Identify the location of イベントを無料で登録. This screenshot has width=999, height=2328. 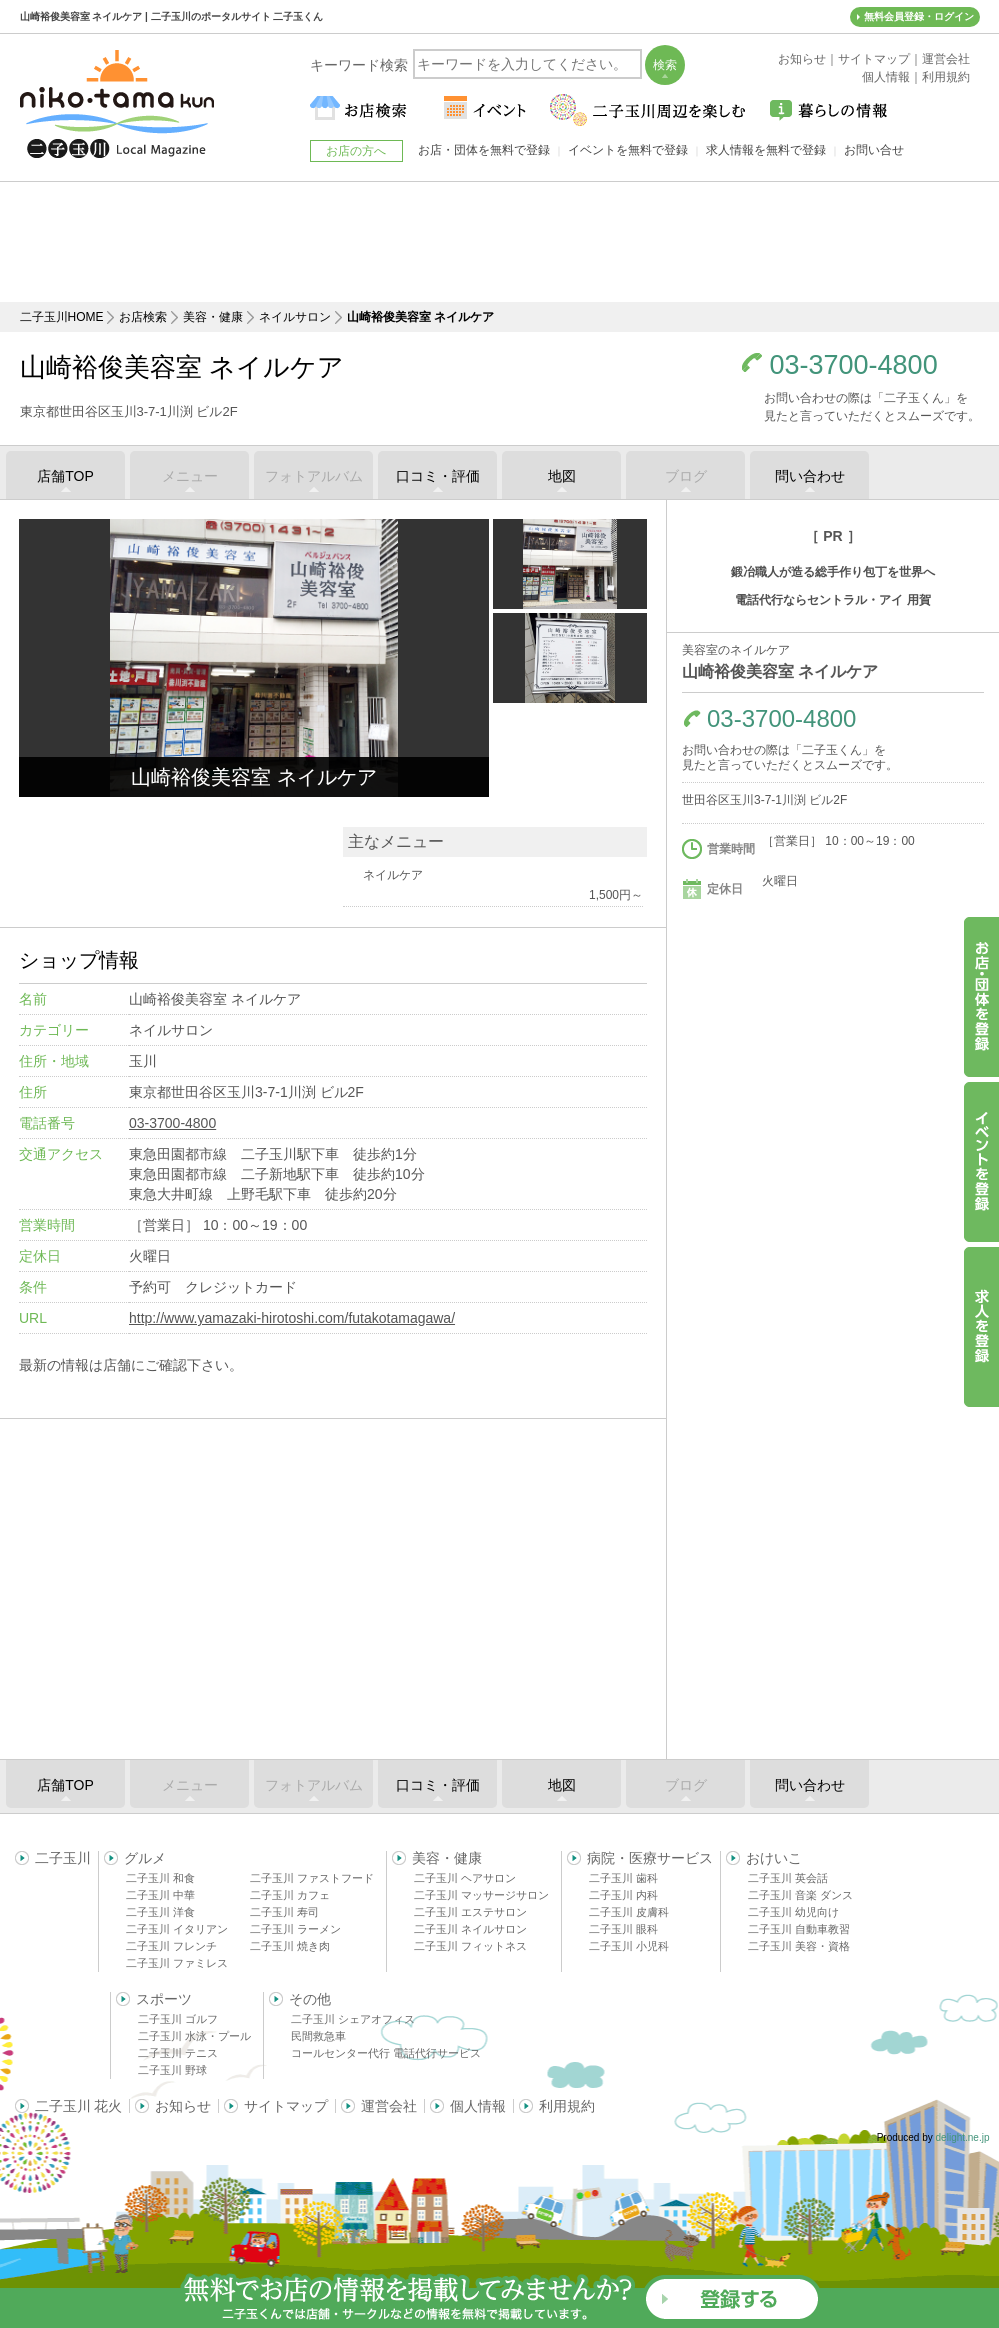
(628, 150).